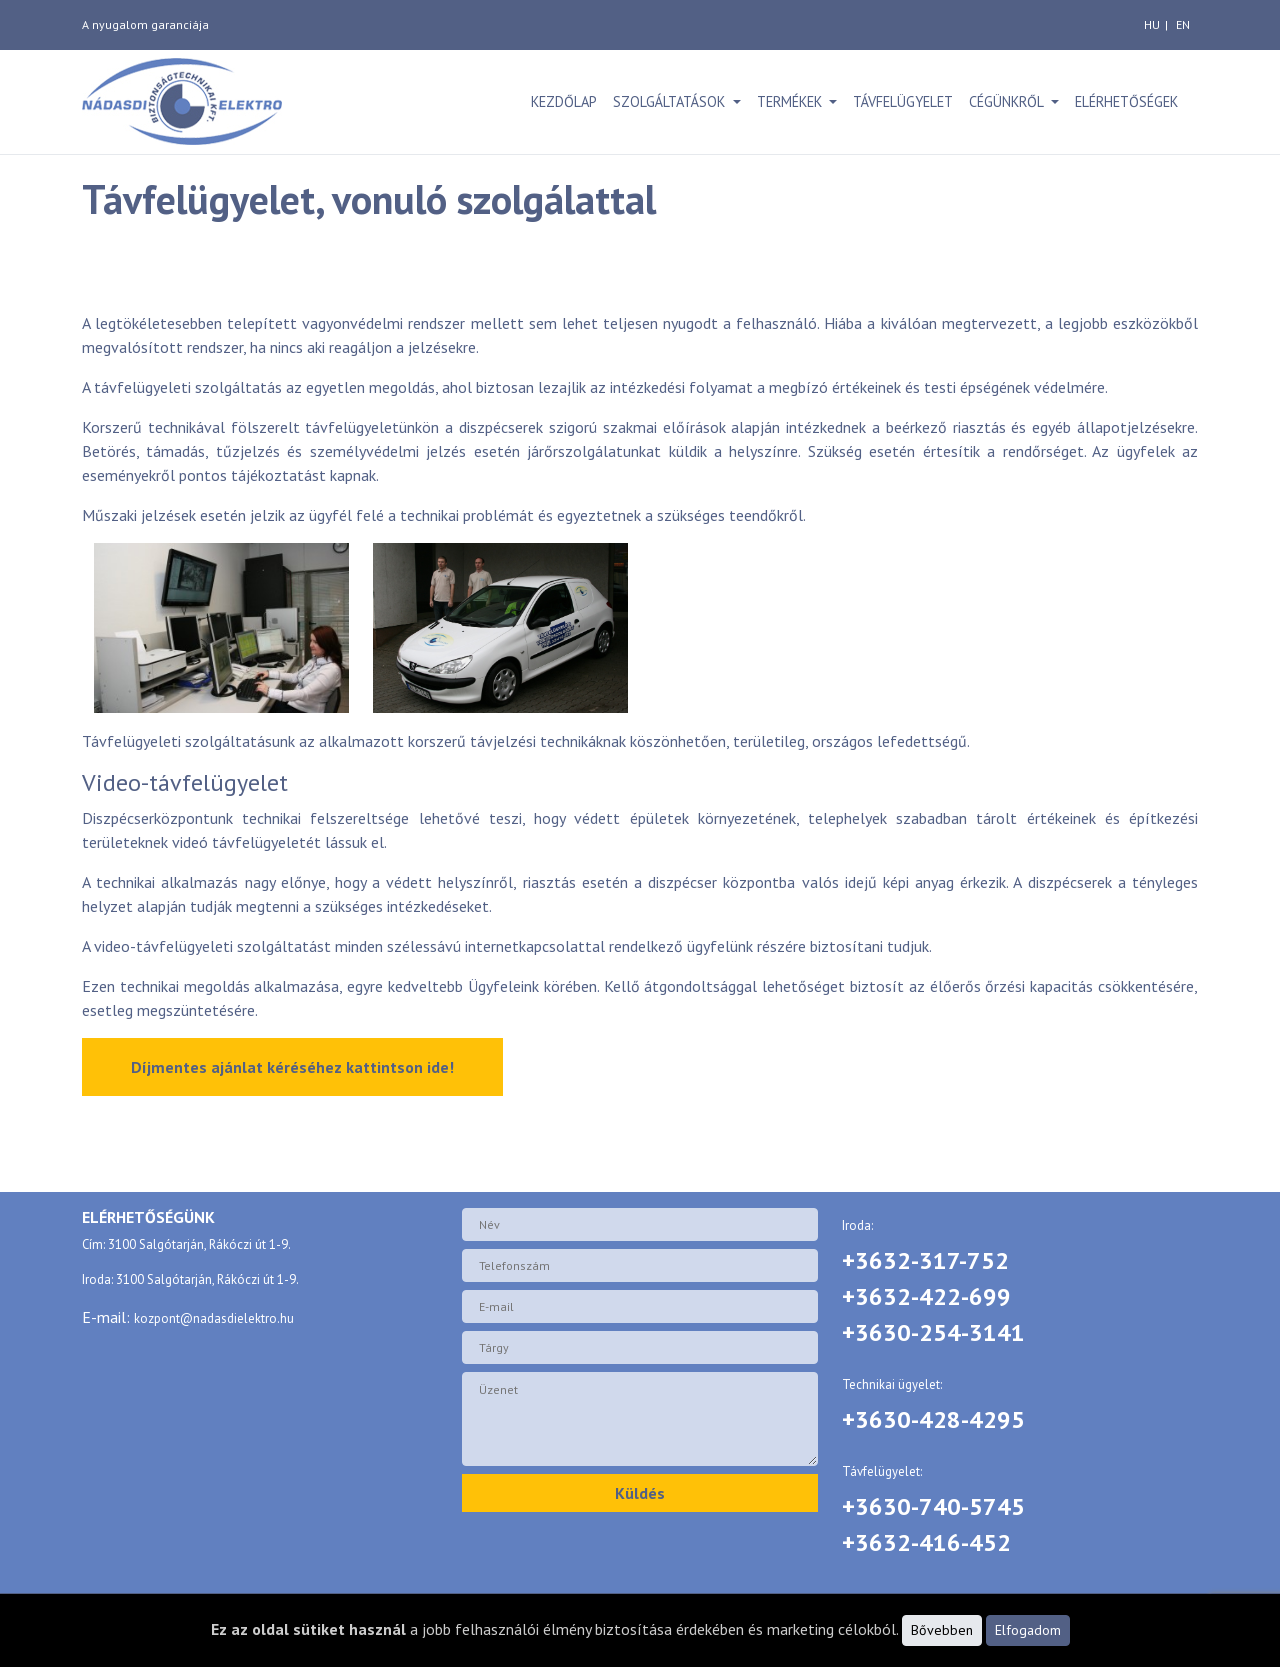 This screenshot has height=1667, width=1280. I want to click on +3632-317-752, so click(925, 1260).